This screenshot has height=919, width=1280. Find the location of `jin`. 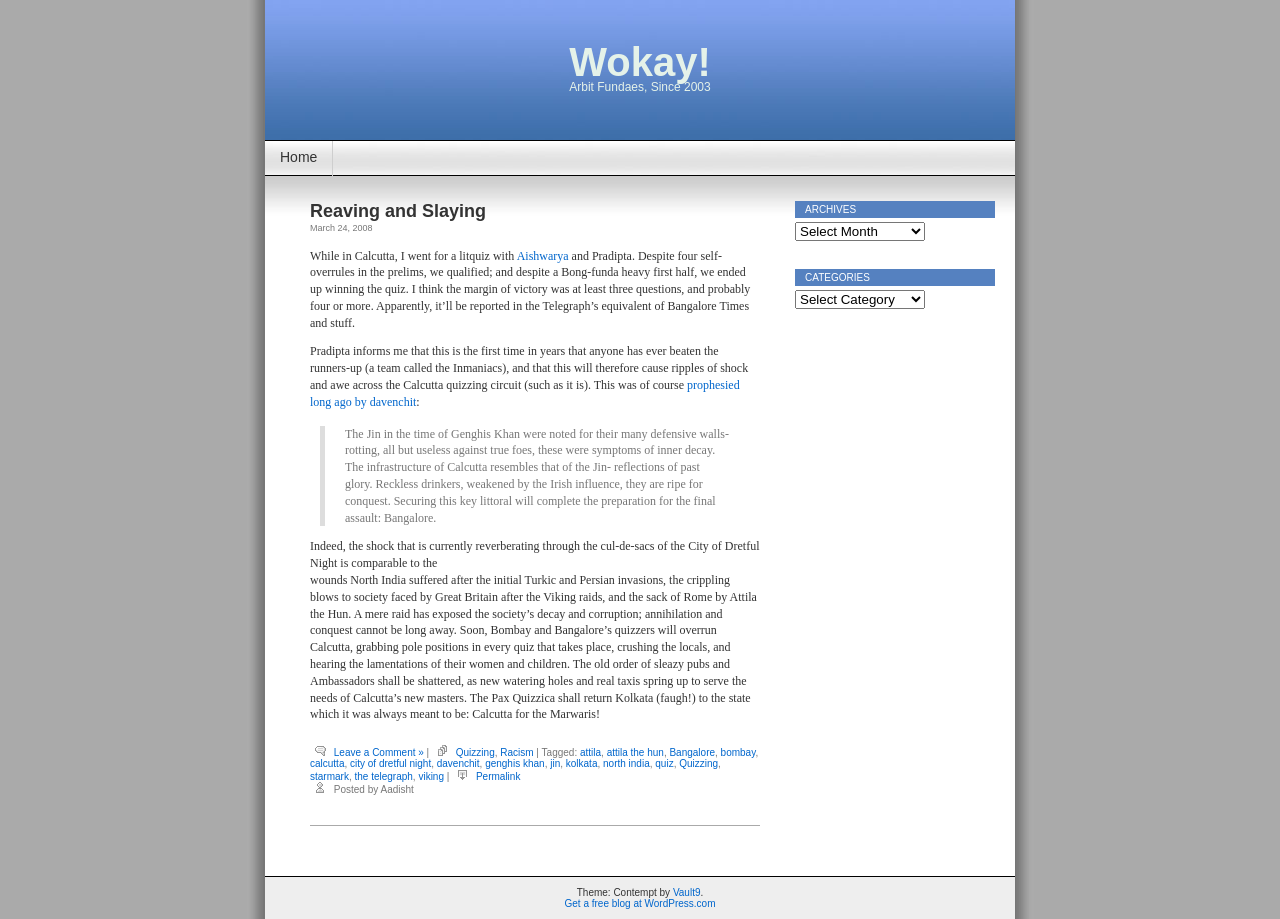

jin is located at coordinates (555, 763).